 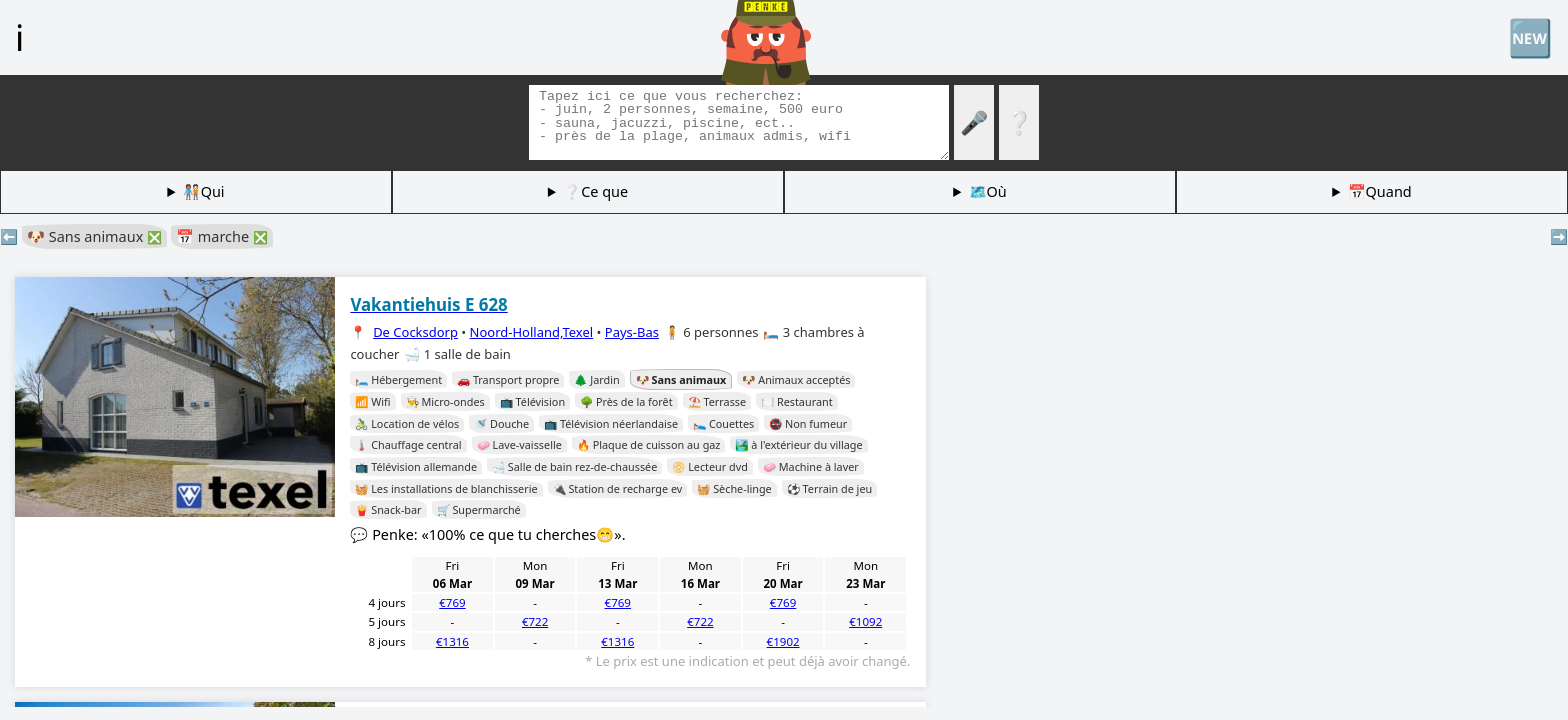 I want to click on 📅 marche, so click(x=222, y=236).